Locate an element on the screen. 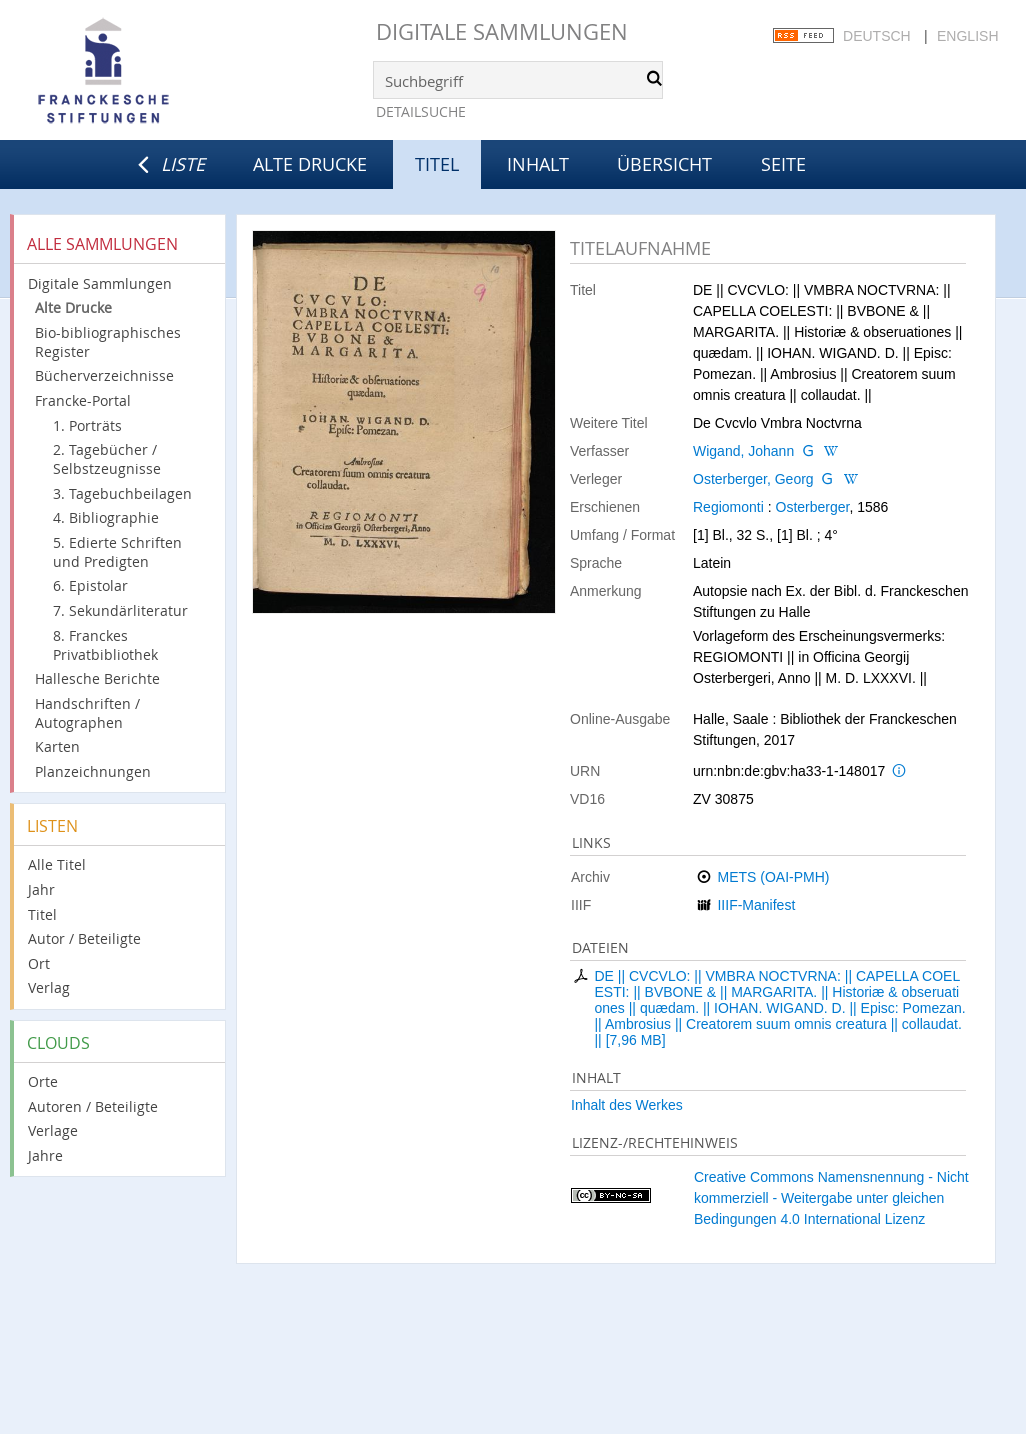 The width and height of the screenshot is (1026, 1434). IIIF-Manifest is located at coordinates (756, 905).